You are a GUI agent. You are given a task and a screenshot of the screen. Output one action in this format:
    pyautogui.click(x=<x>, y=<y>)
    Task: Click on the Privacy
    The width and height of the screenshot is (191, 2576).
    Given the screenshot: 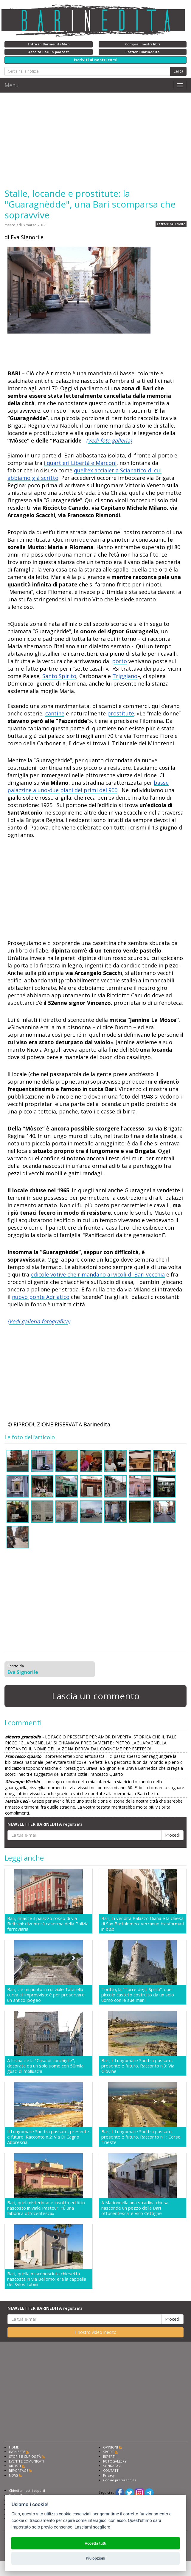 What is the action you would take?
    pyautogui.click(x=109, y=2475)
    